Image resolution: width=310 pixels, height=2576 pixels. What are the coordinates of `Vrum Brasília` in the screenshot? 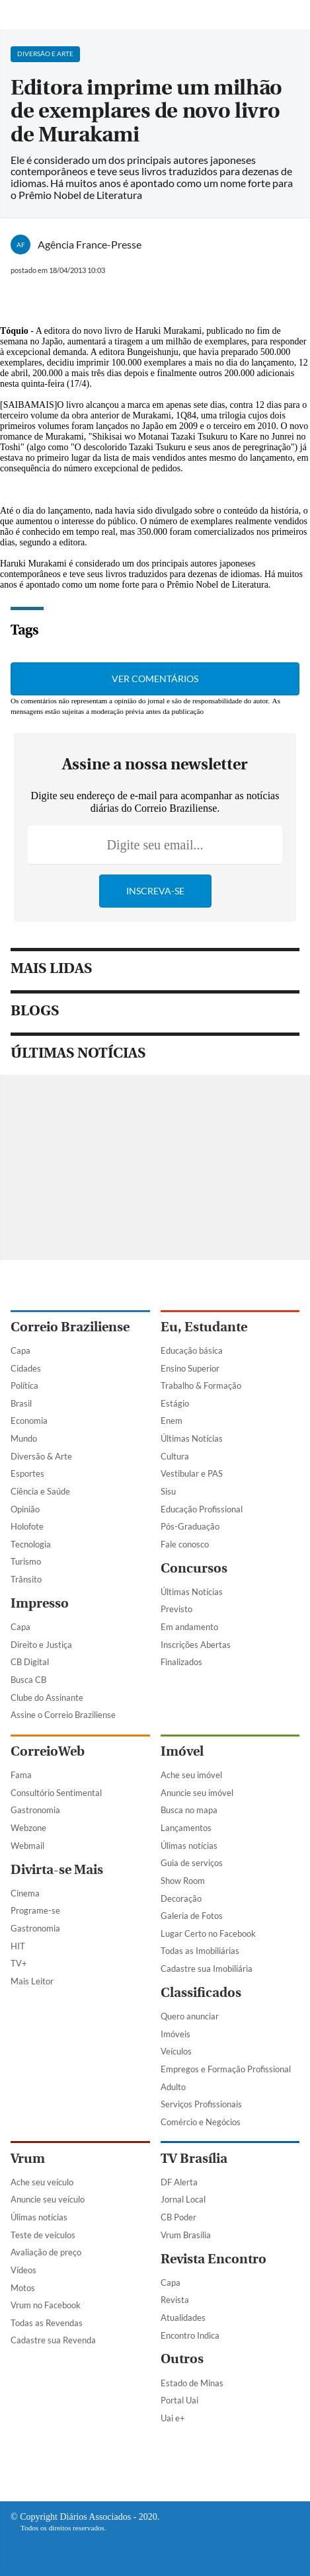 It's located at (186, 2235).